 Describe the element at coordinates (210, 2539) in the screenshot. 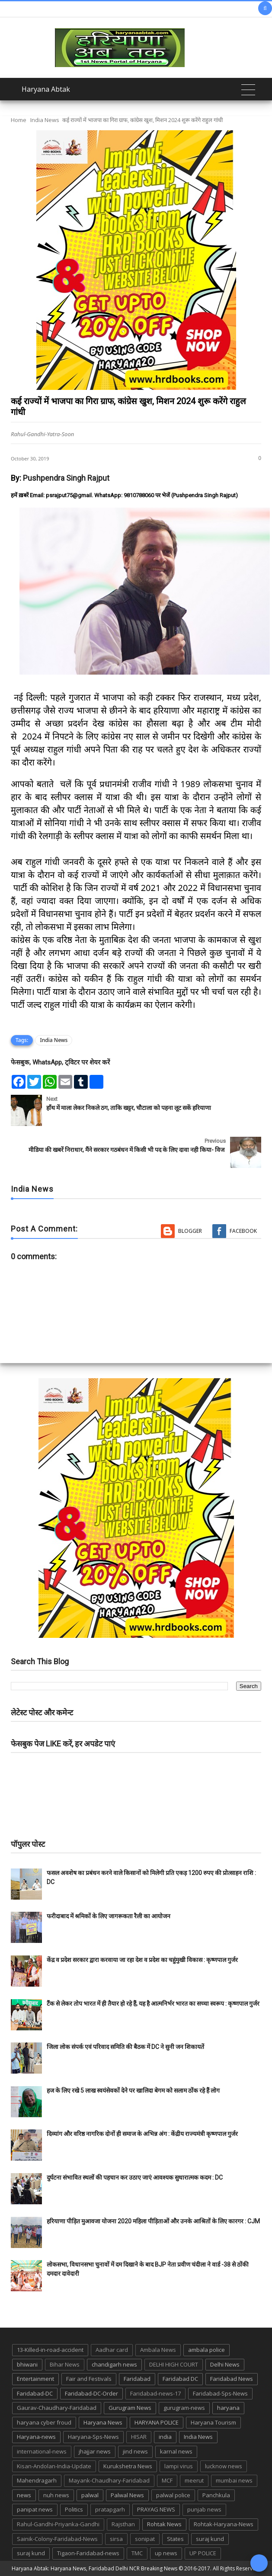

I see `suraj kund` at that location.